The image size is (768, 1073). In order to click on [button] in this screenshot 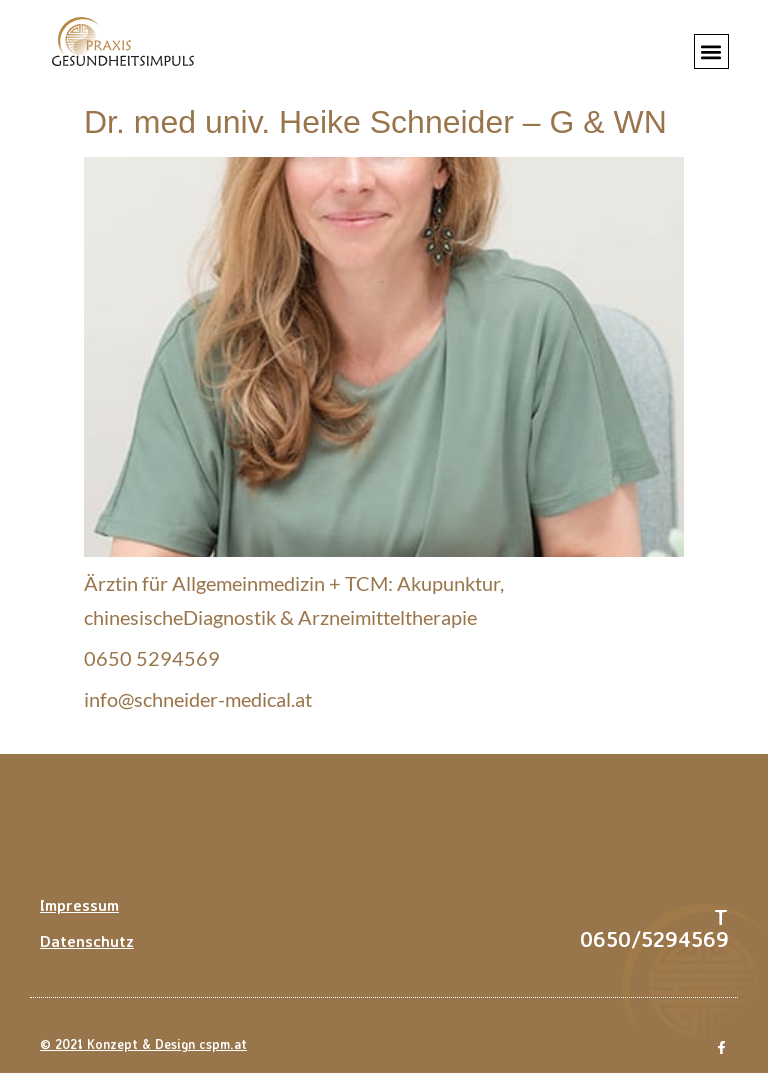, I will do `click(711, 51)`.